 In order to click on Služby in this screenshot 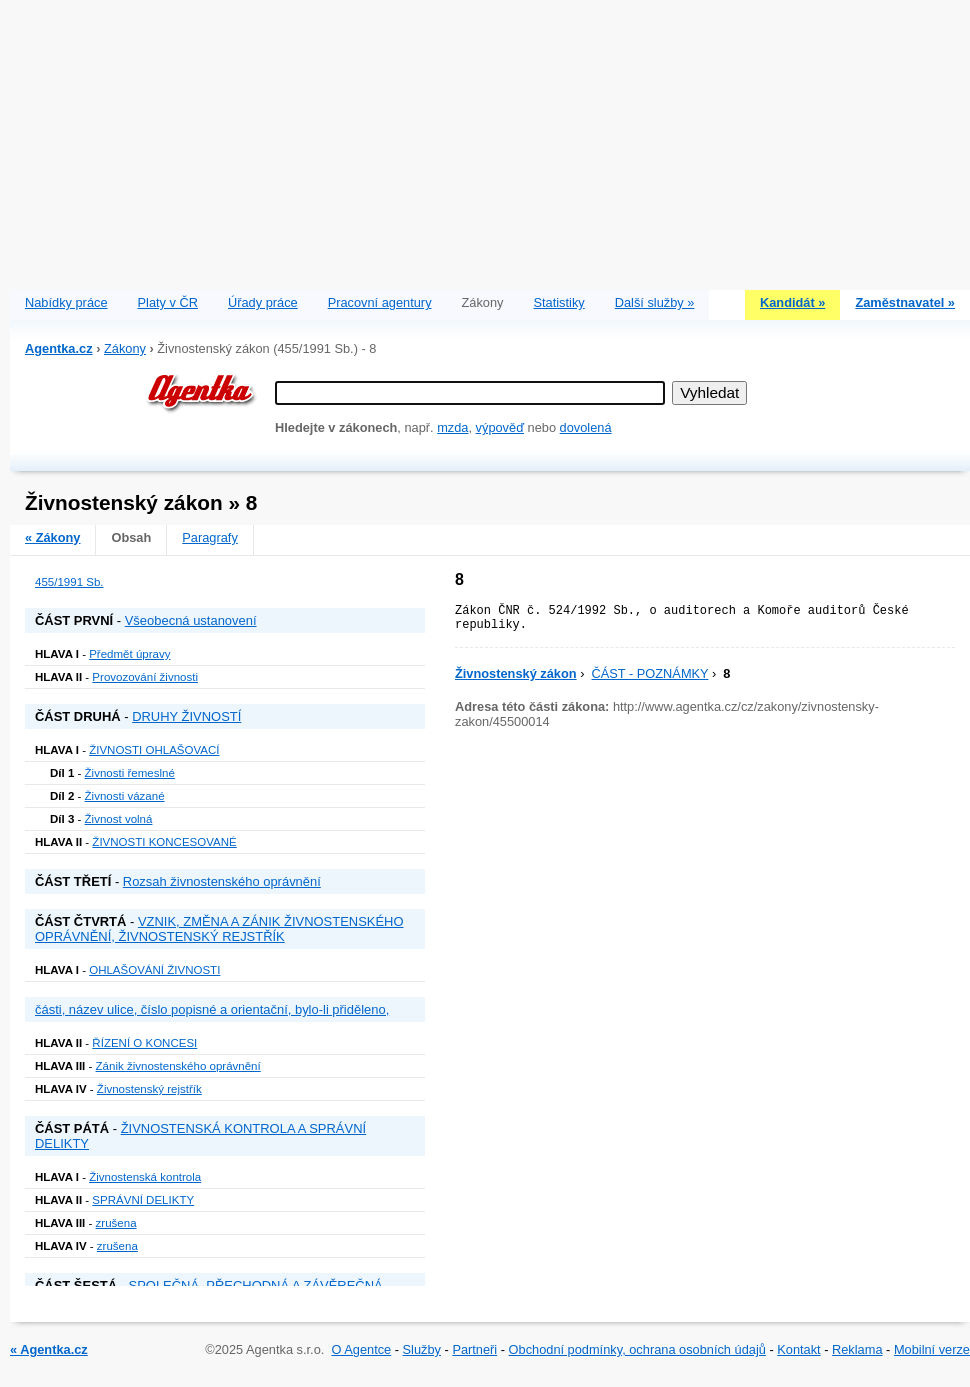, I will do `click(422, 1349)`.